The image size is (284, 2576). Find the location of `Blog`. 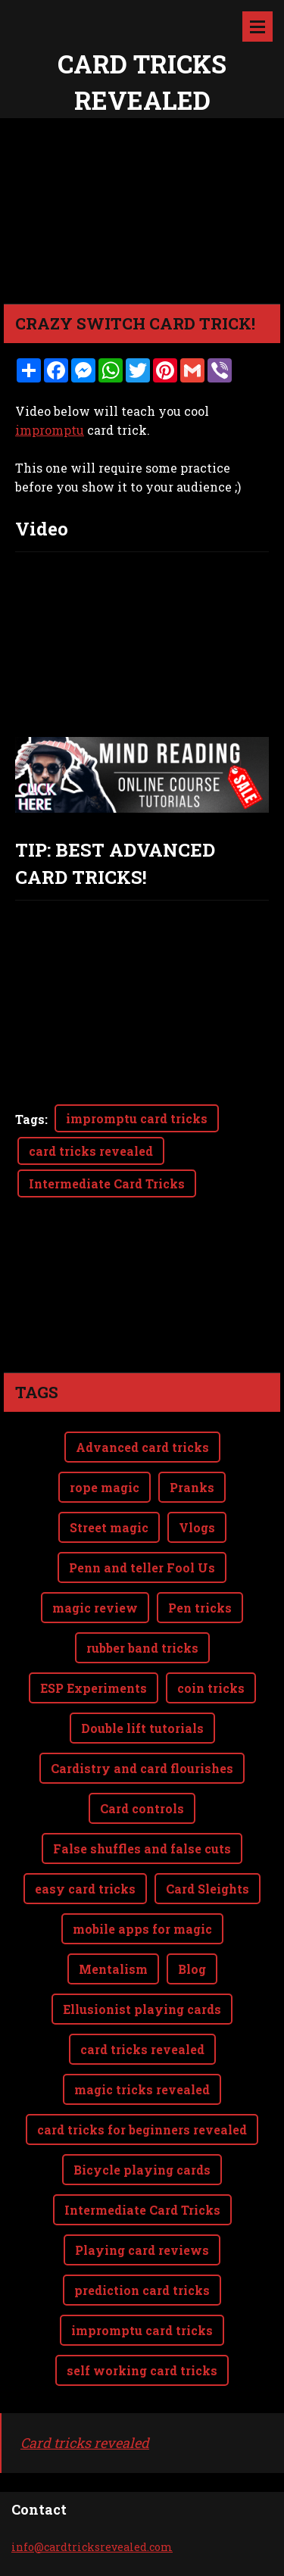

Blog is located at coordinates (192, 1969).